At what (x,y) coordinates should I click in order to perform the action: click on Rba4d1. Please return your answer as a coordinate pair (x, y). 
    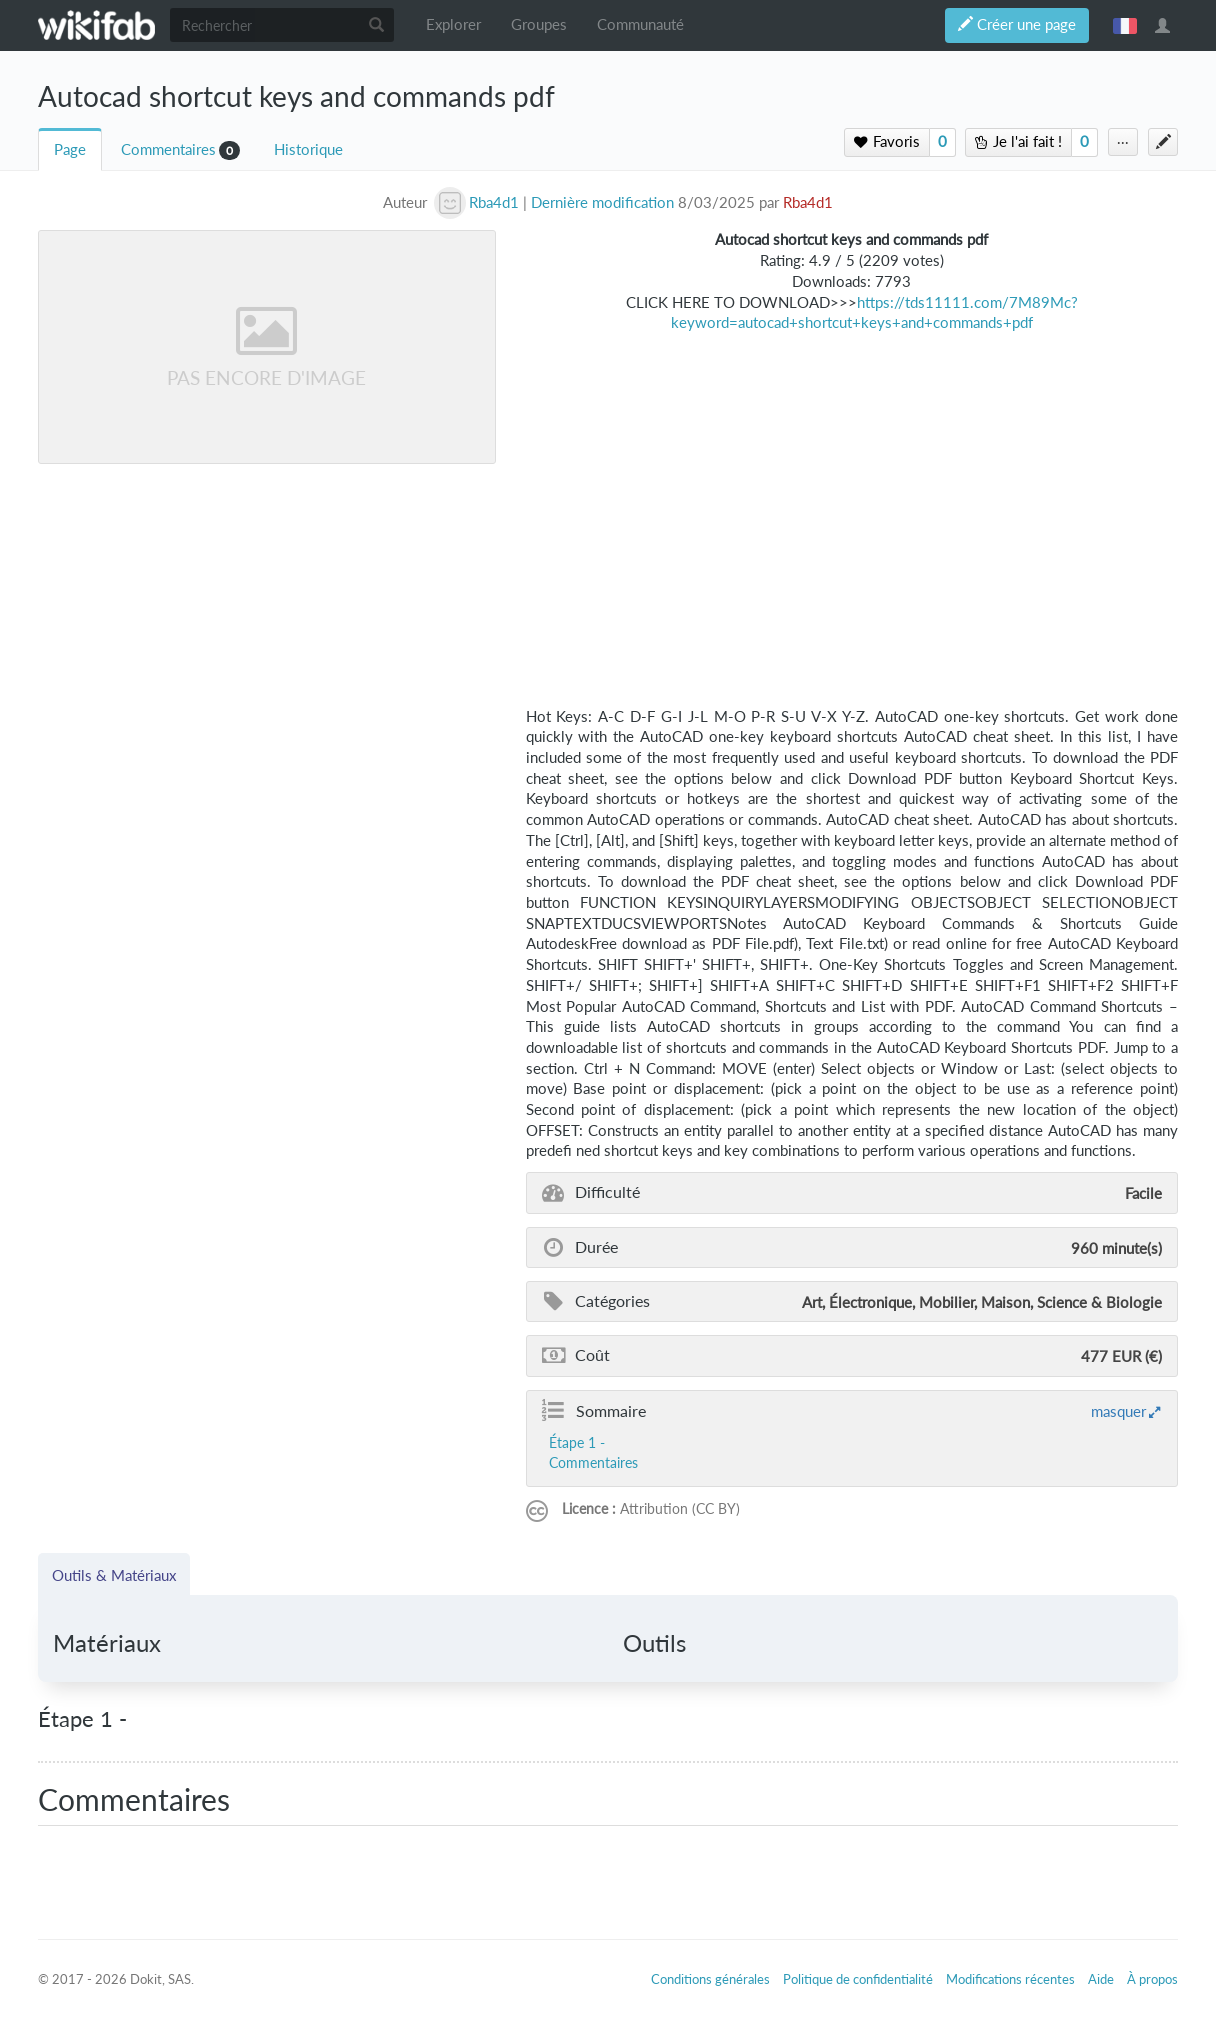
    Looking at the image, I should click on (808, 202).